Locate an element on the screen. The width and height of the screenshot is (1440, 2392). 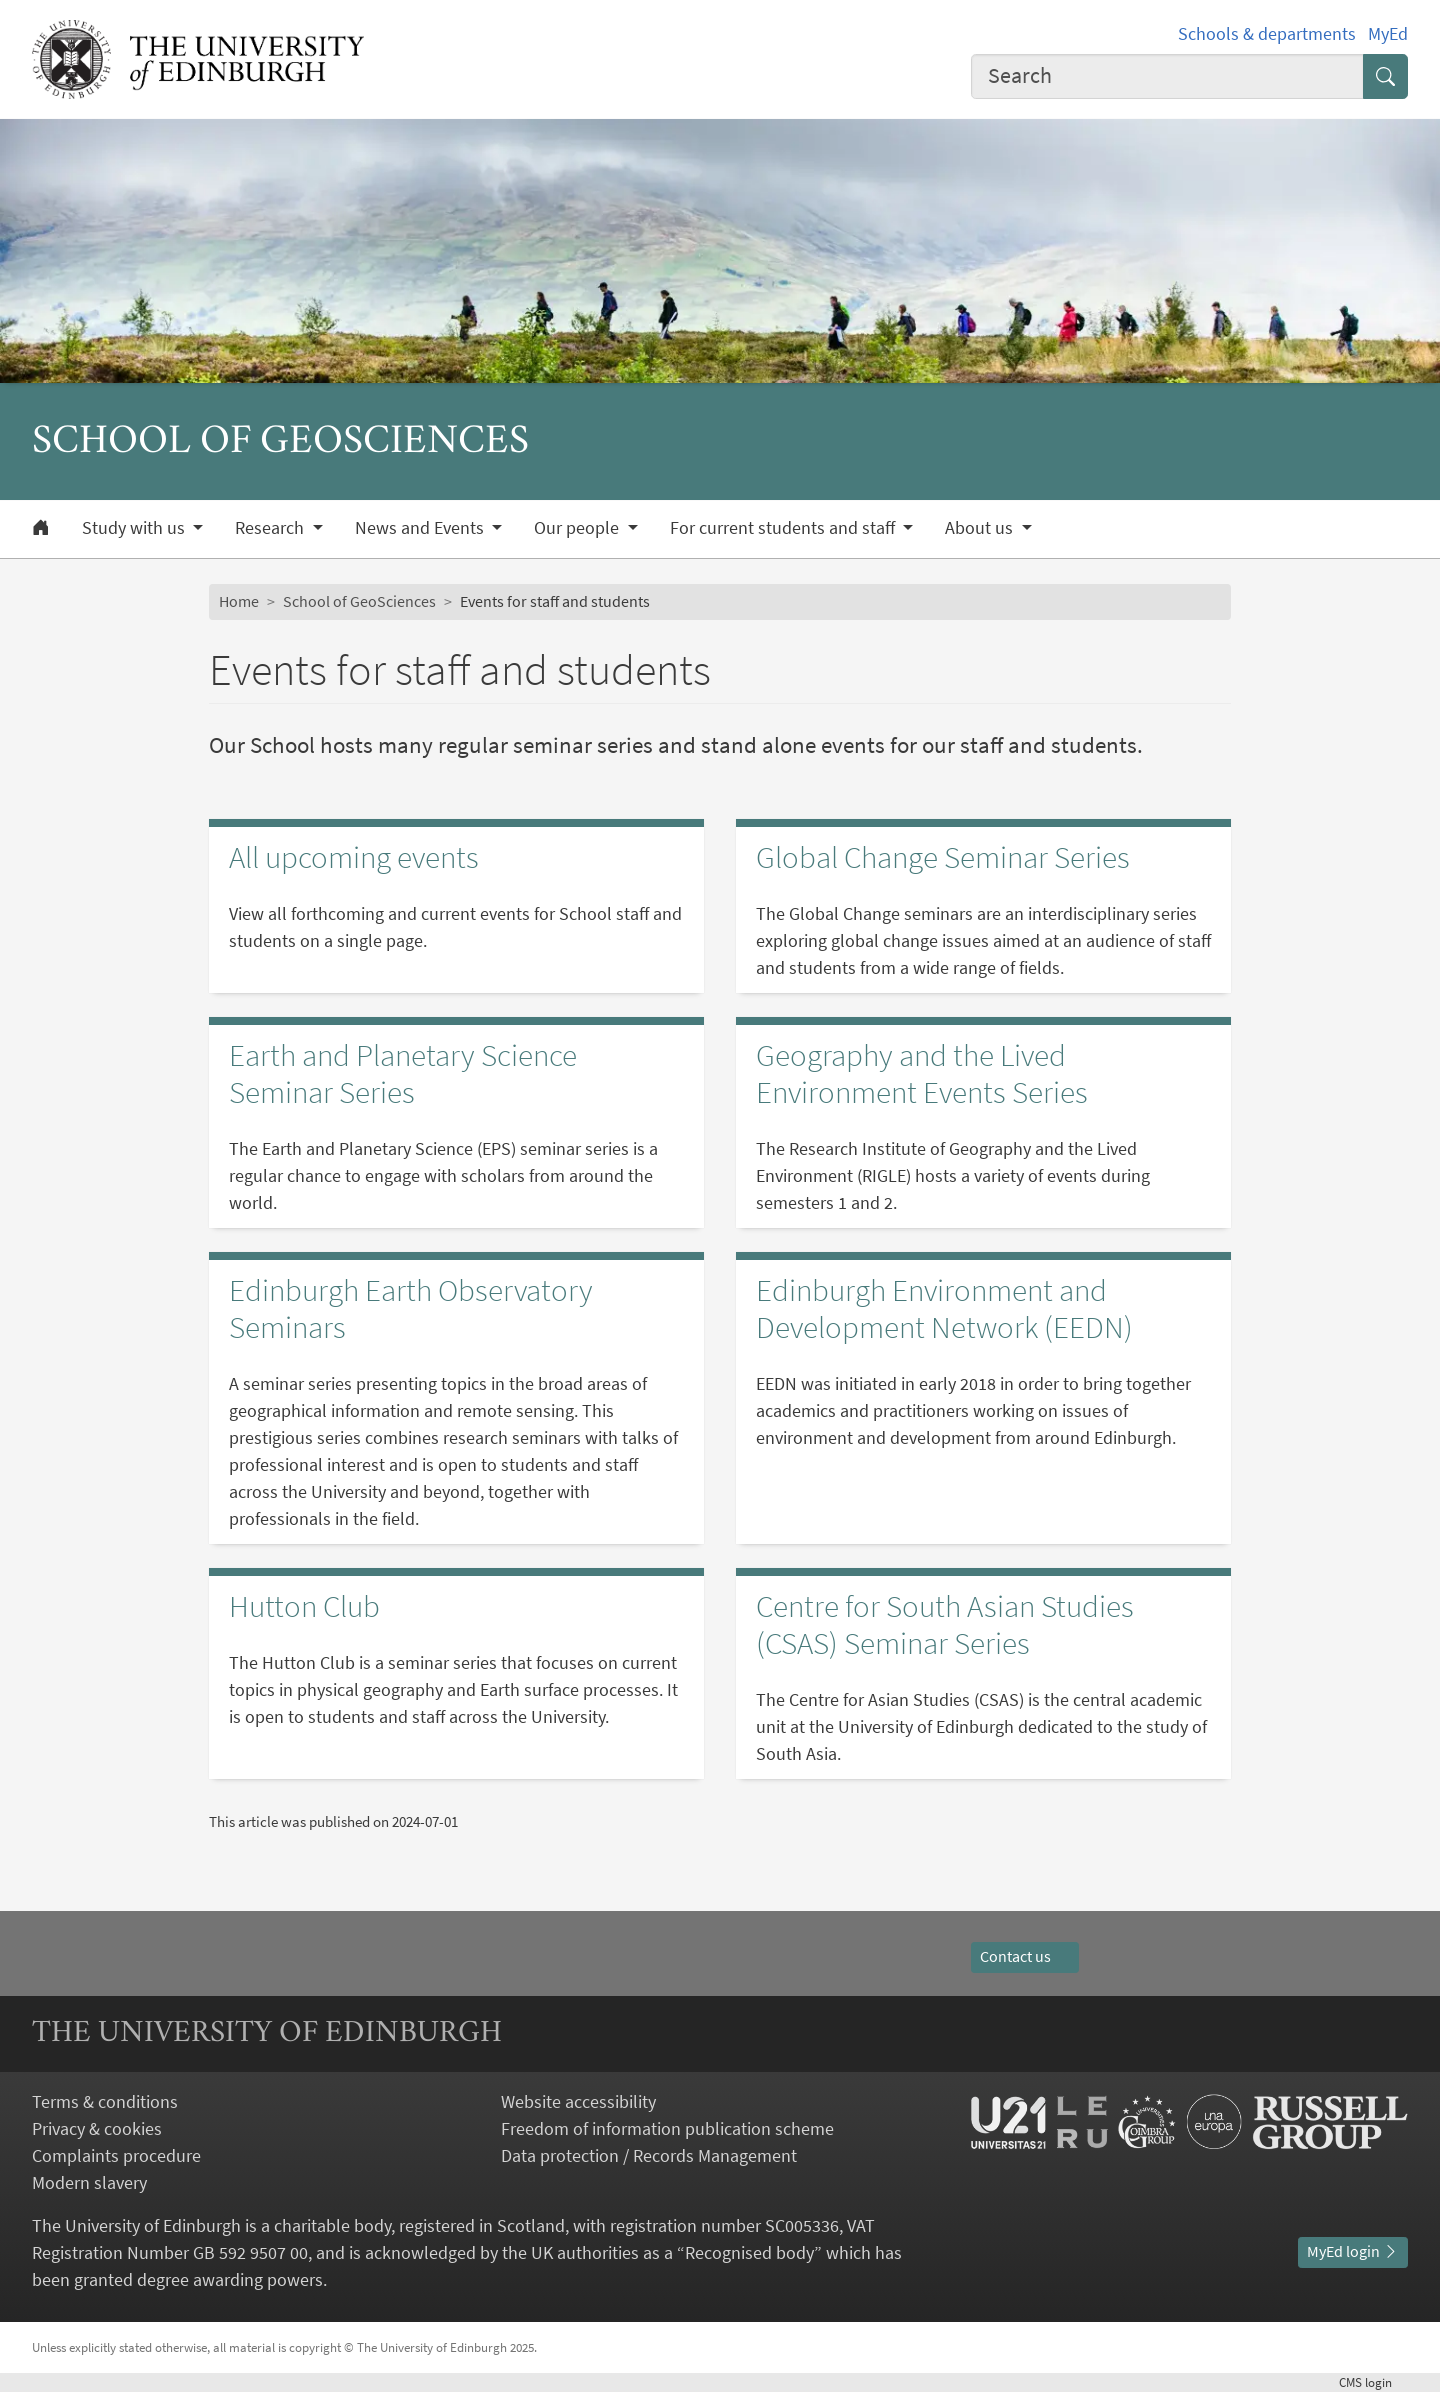
Data protection / Records Management is located at coordinates (649, 2155).